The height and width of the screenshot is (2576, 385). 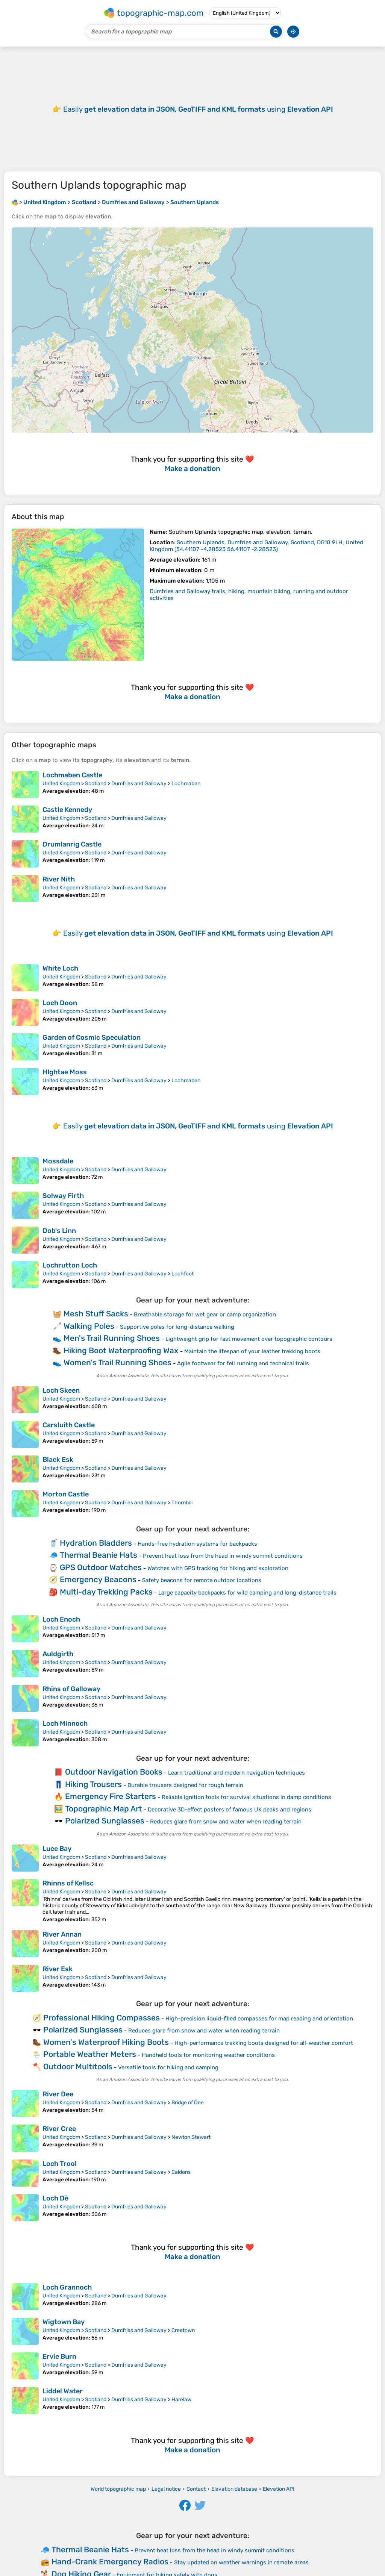 What do you see at coordinates (121, 1350) in the screenshot?
I see `Hiking Boot Waterproofing Wax` at bounding box center [121, 1350].